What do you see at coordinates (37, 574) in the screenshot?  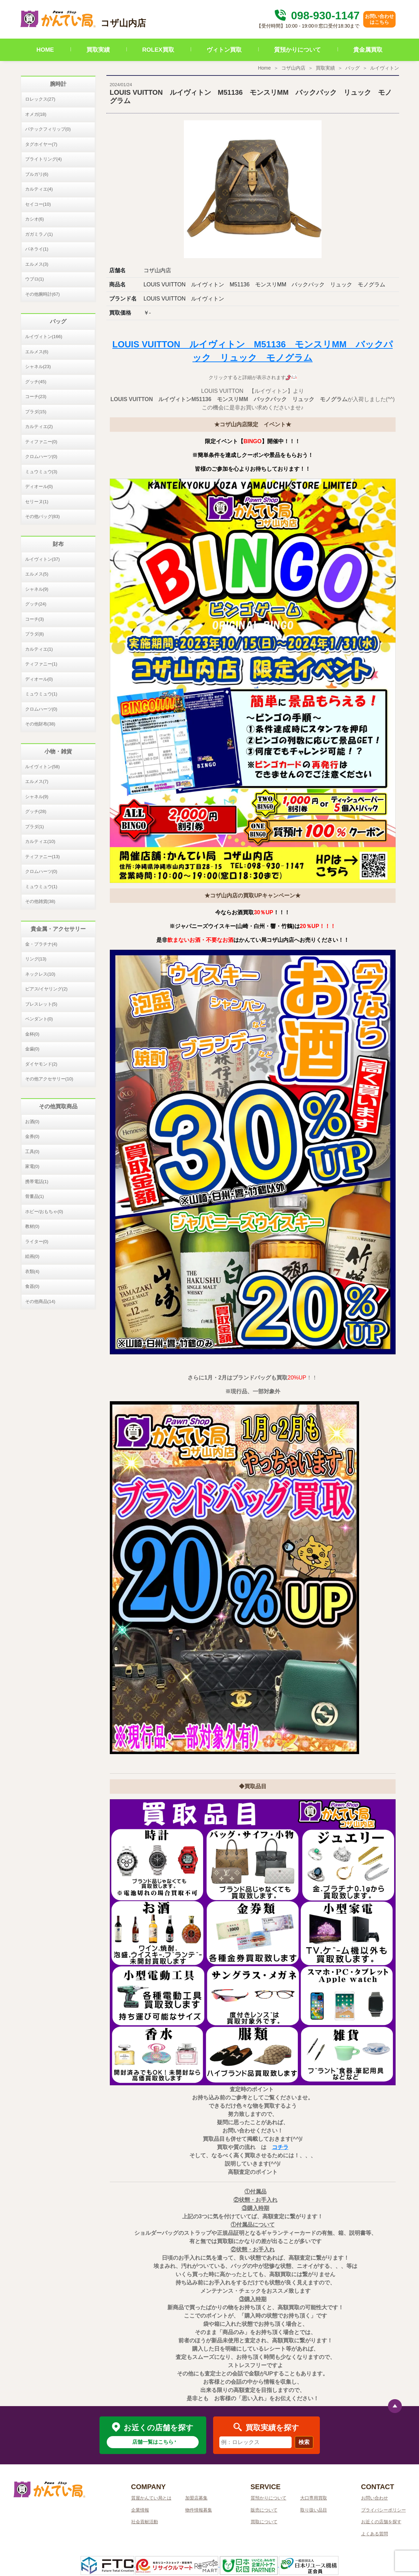 I see `エルメス(5)` at bounding box center [37, 574].